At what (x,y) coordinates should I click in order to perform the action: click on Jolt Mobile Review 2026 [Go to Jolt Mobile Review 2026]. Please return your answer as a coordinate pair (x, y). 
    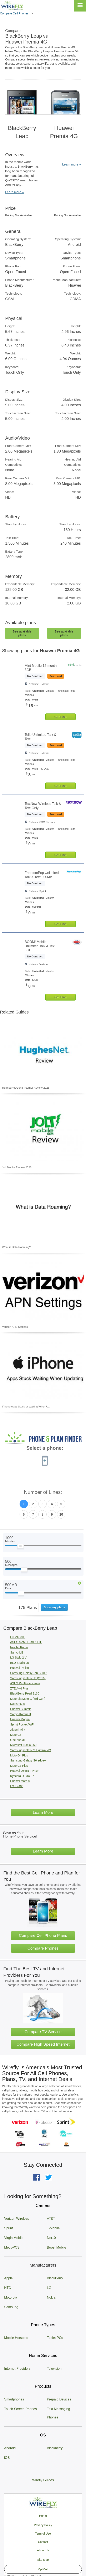
    Looking at the image, I should click on (16, 1167).